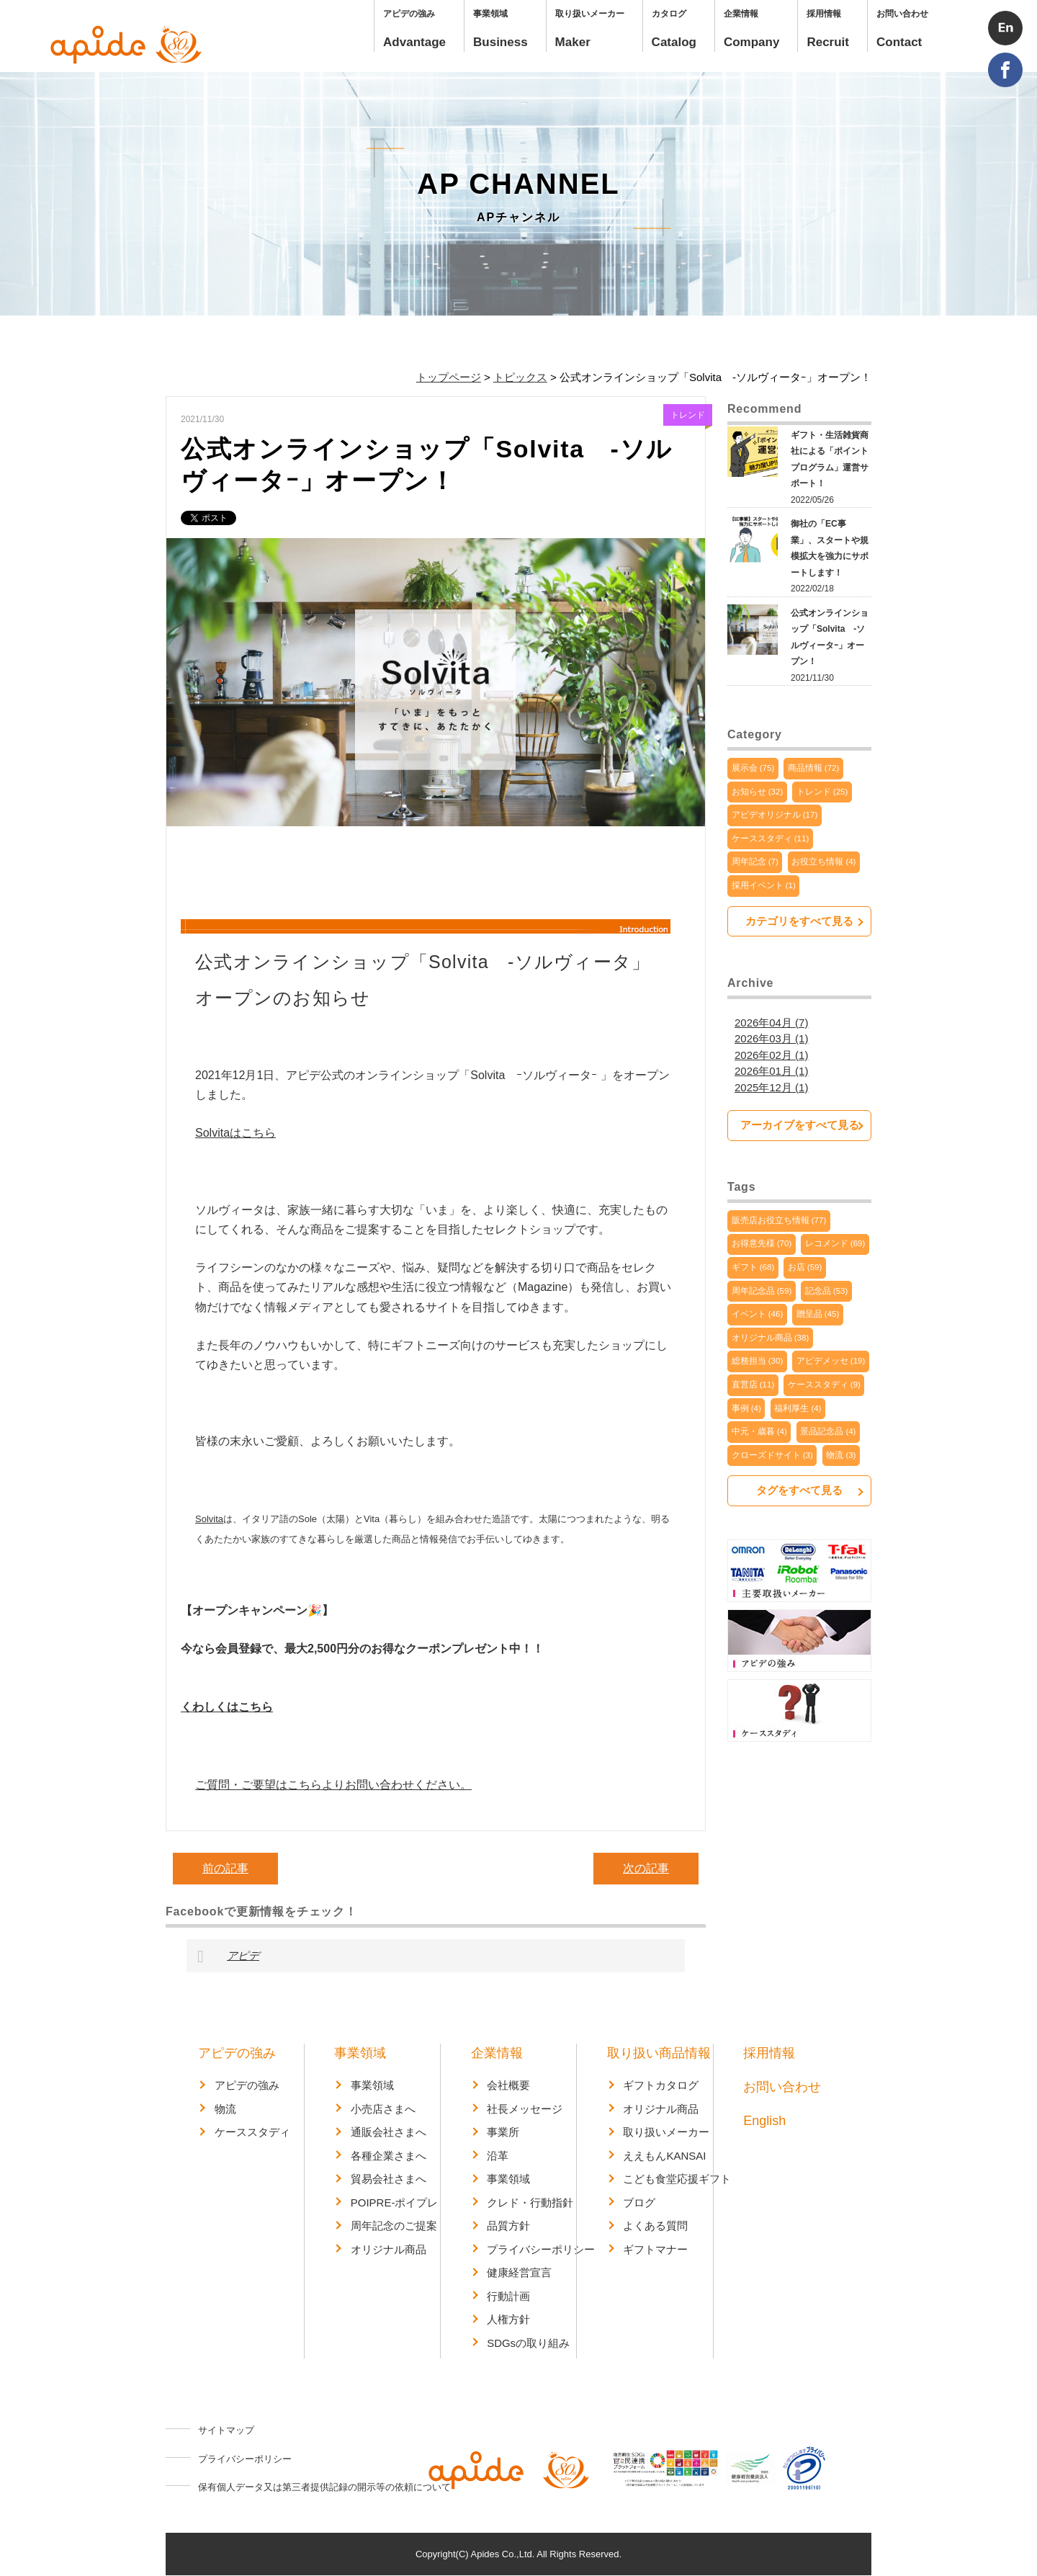 The height and width of the screenshot is (2576, 1037). What do you see at coordinates (772, 1055) in the screenshot?
I see `2026年02月 (1)` at bounding box center [772, 1055].